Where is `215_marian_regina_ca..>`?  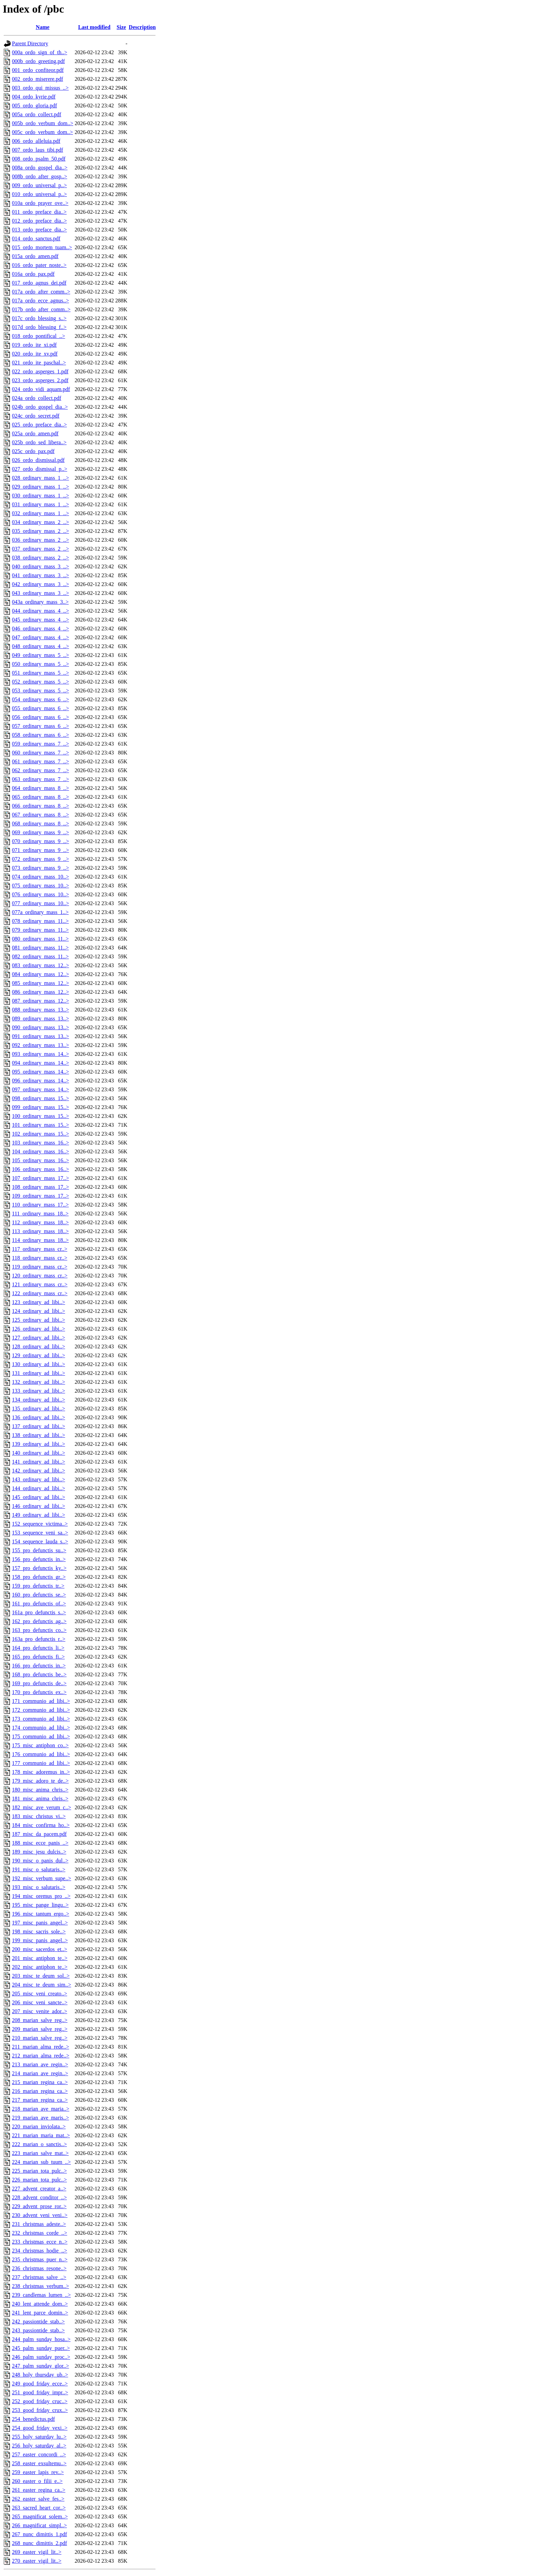
215_marian_regina_ca..> is located at coordinates (40, 2082).